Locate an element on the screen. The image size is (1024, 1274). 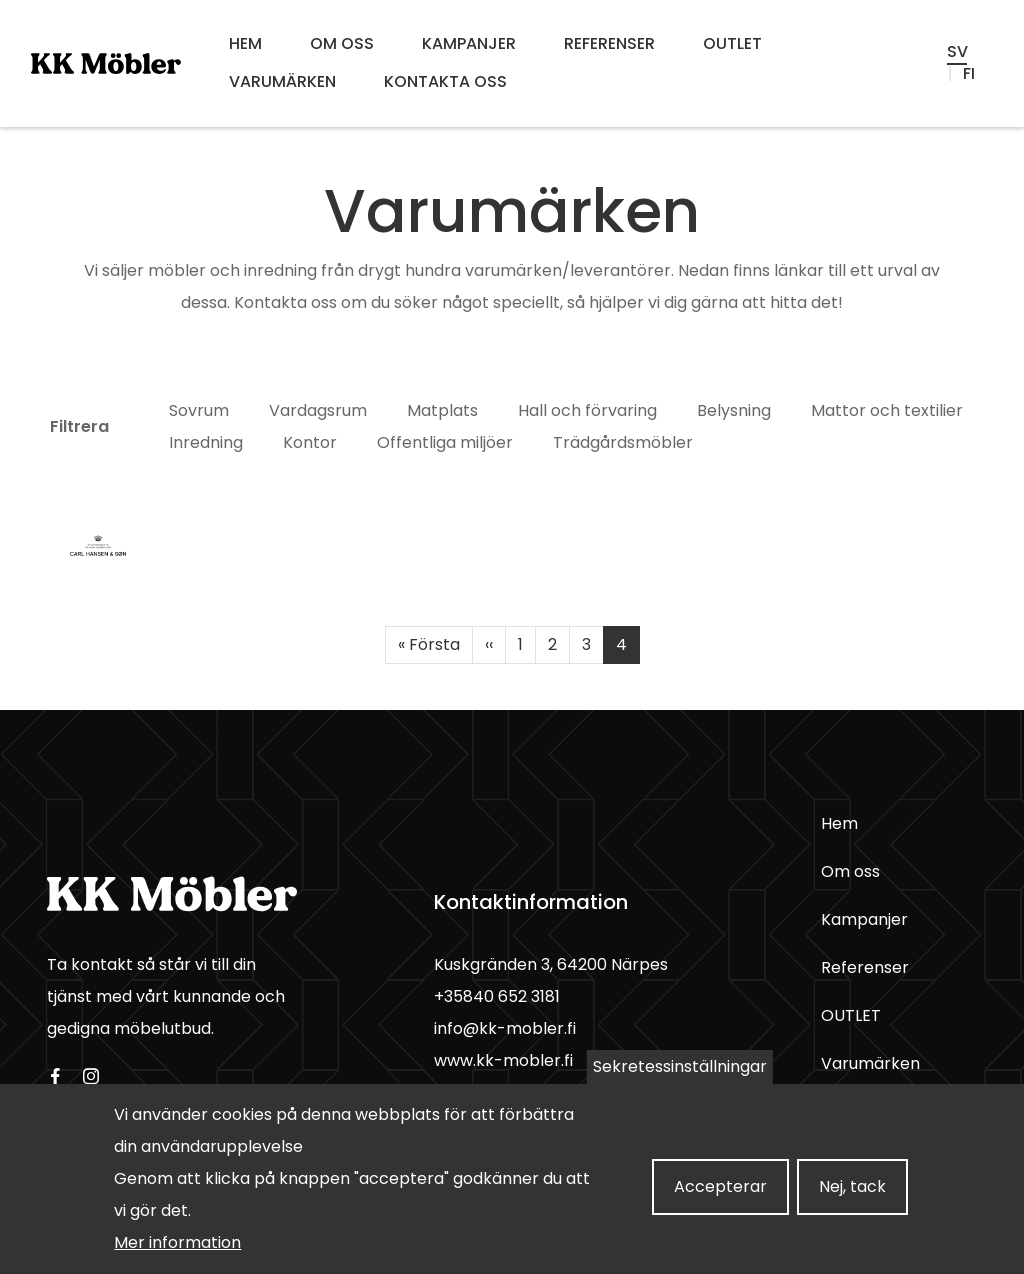
Referenser is located at coordinates (609, 43).